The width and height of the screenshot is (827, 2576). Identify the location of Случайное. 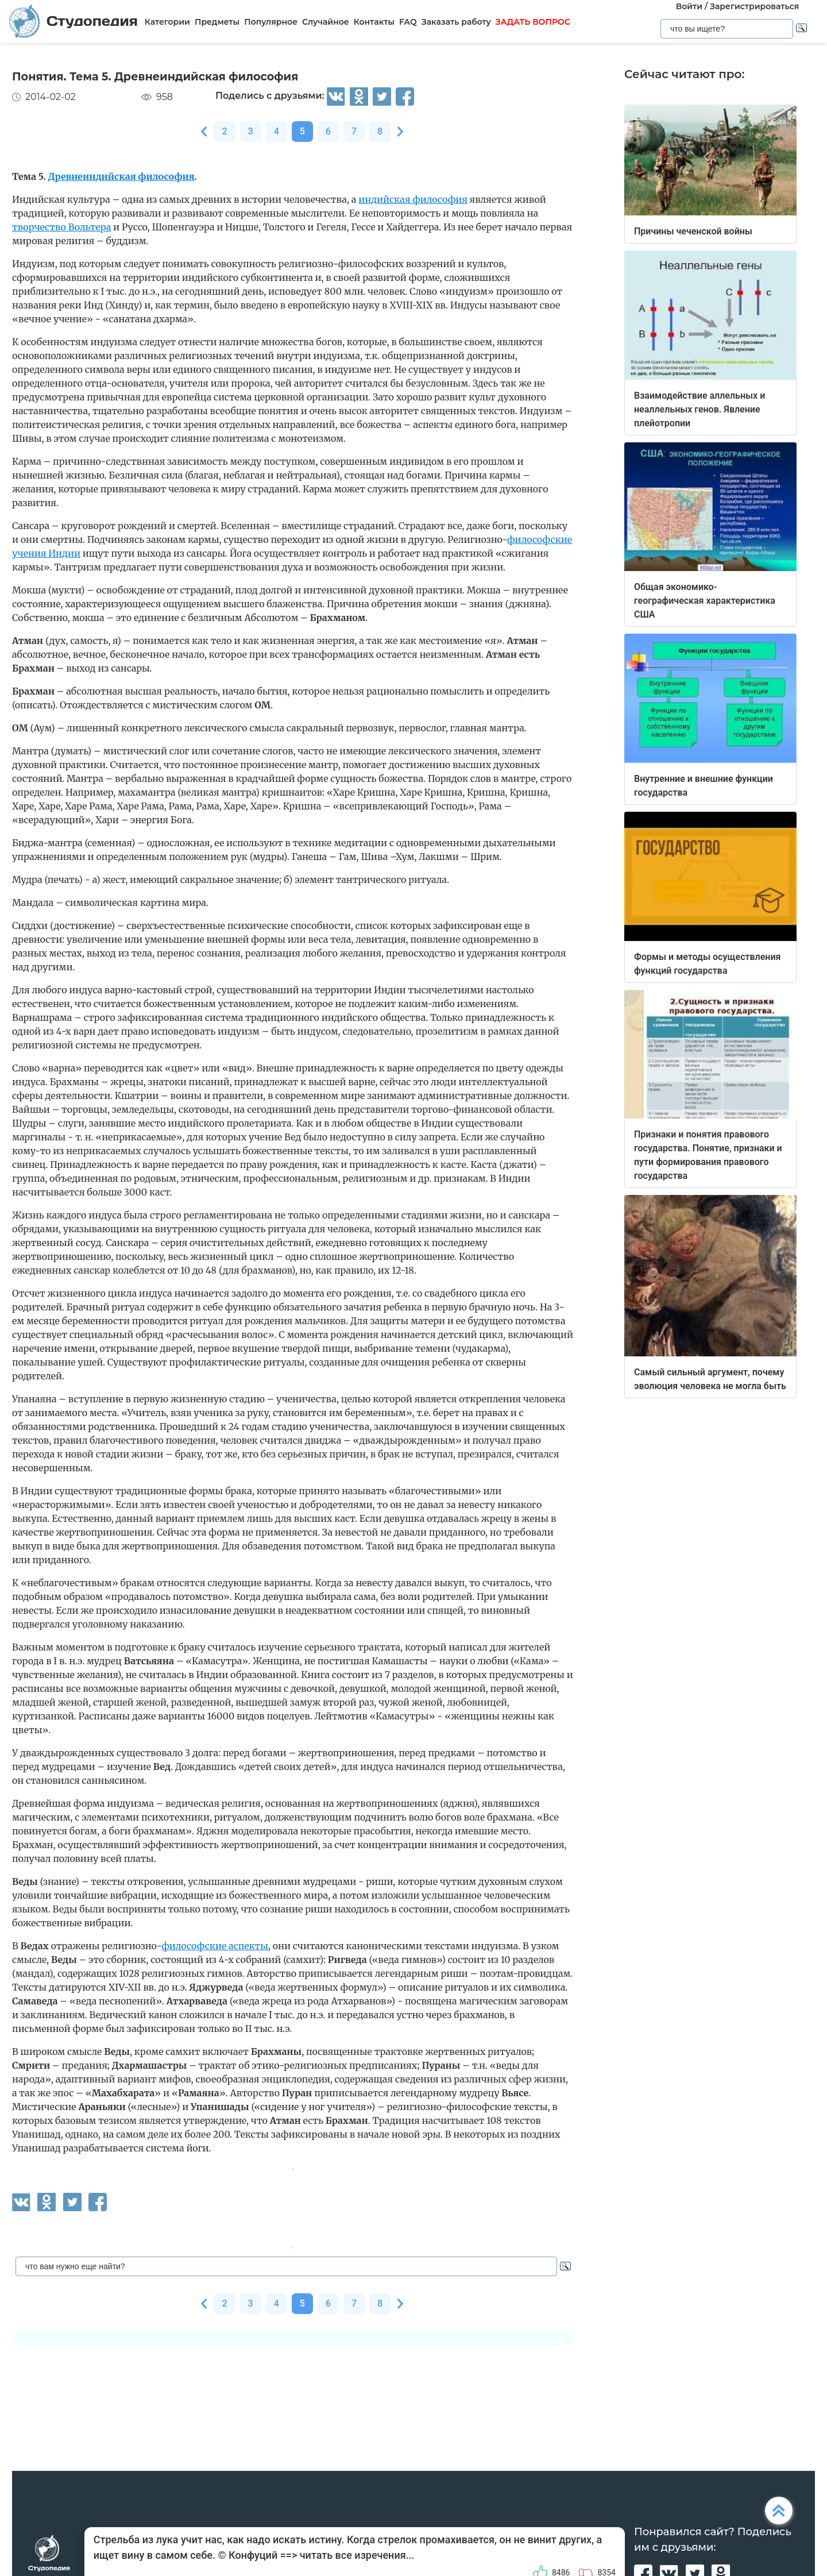
(325, 22).